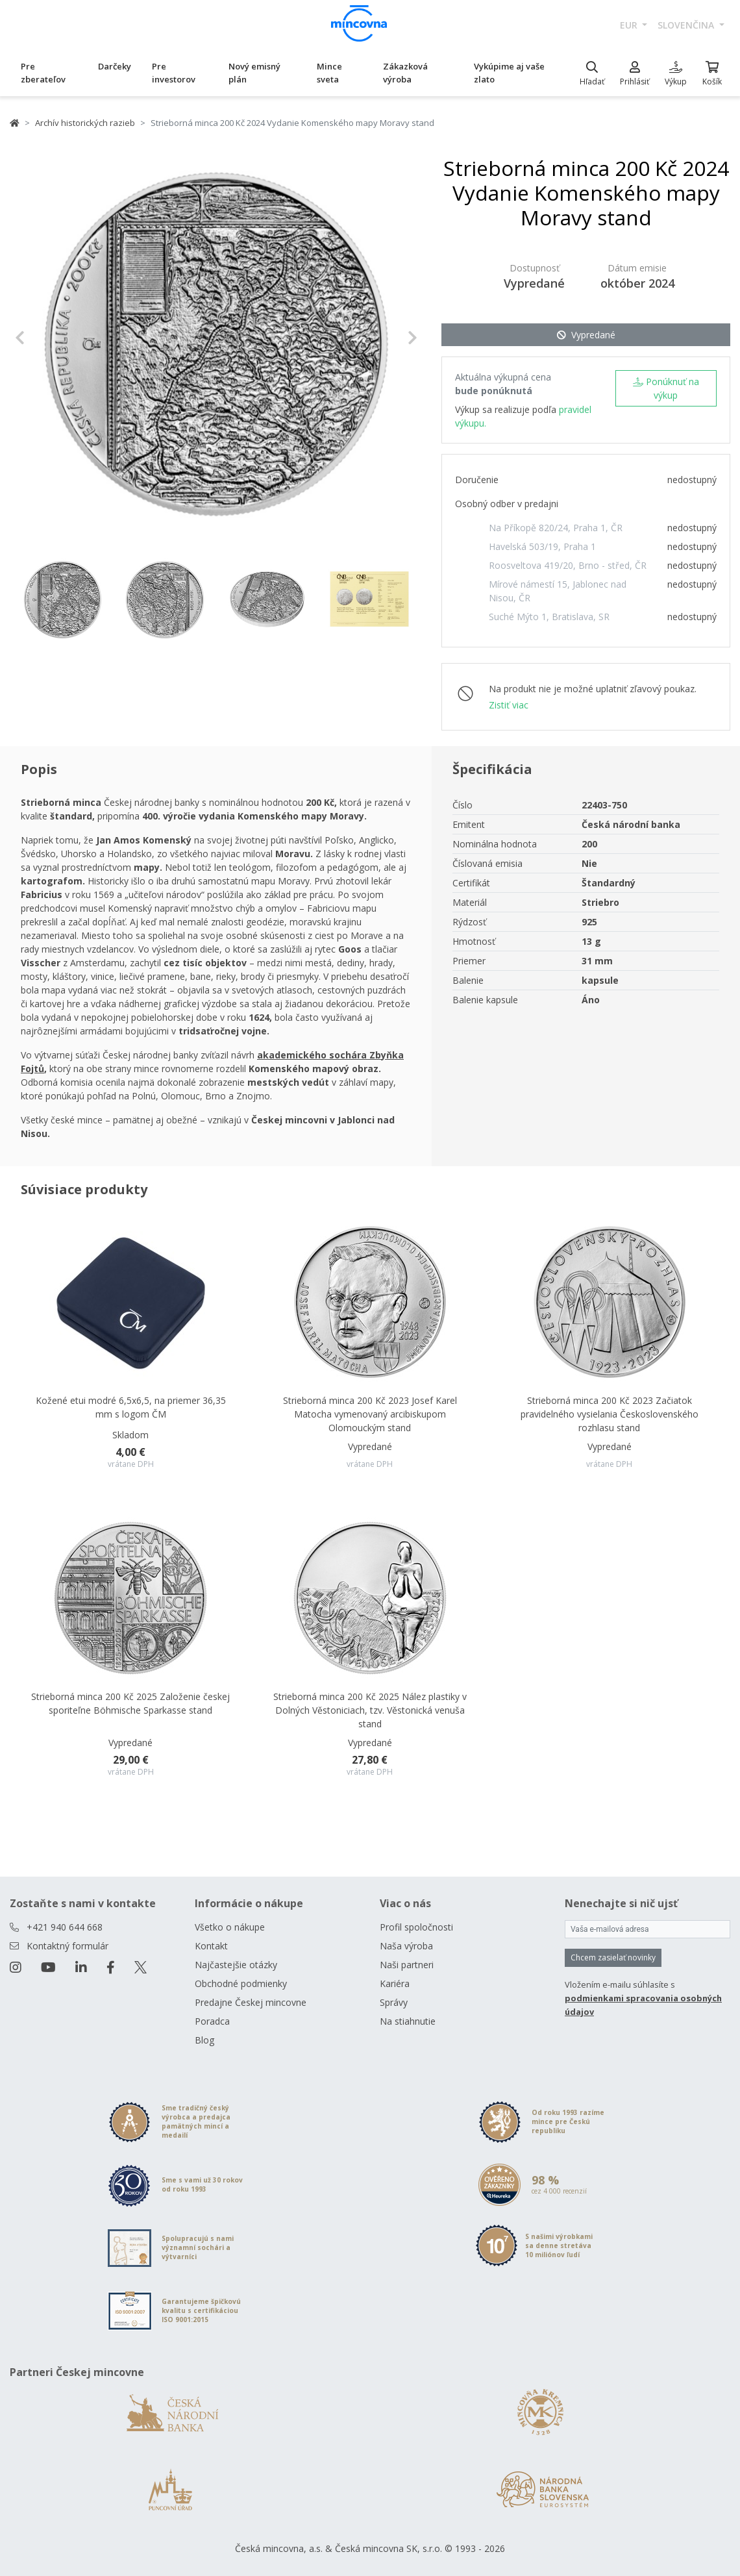 The height and width of the screenshot is (2576, 740). What do you see at coordinates (556, 527) in the screenshot?
I see `Na Příkopě 820/24, Praha 1, ČR` at bounding box center [556, 527].